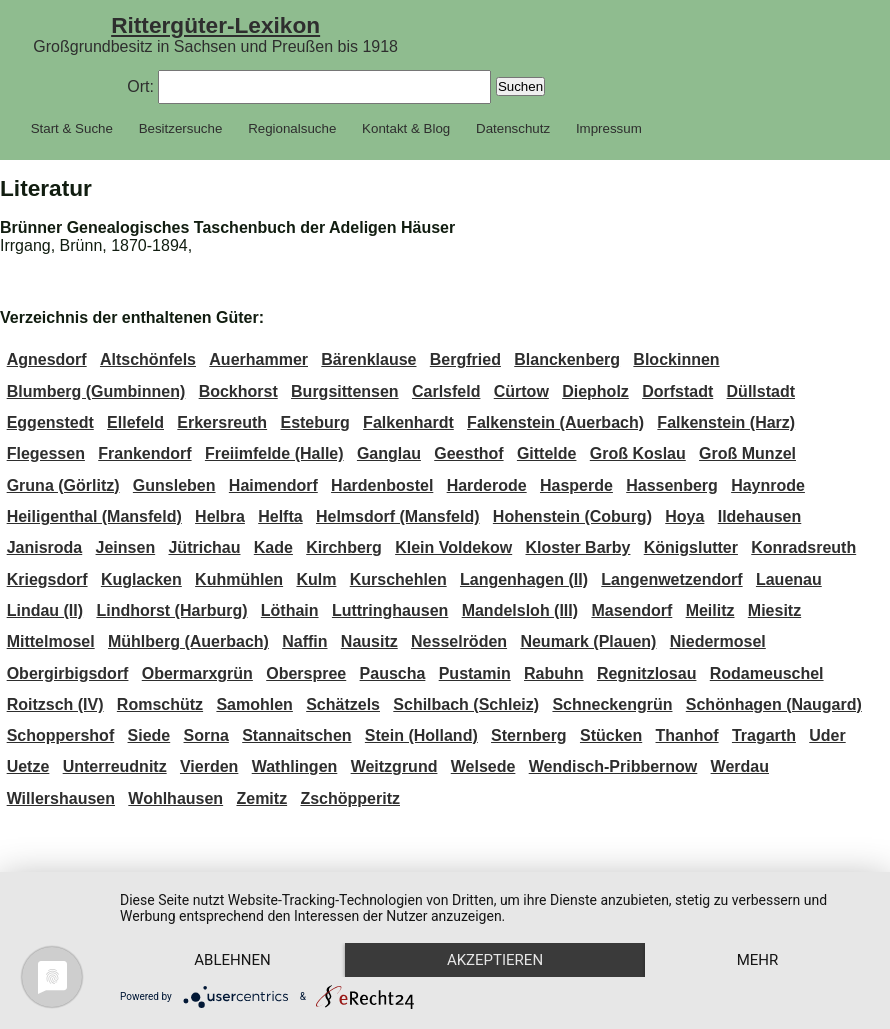  Describe the element at coordinates (314, 422) in the screenshot. I see `Esteburg` at that location.